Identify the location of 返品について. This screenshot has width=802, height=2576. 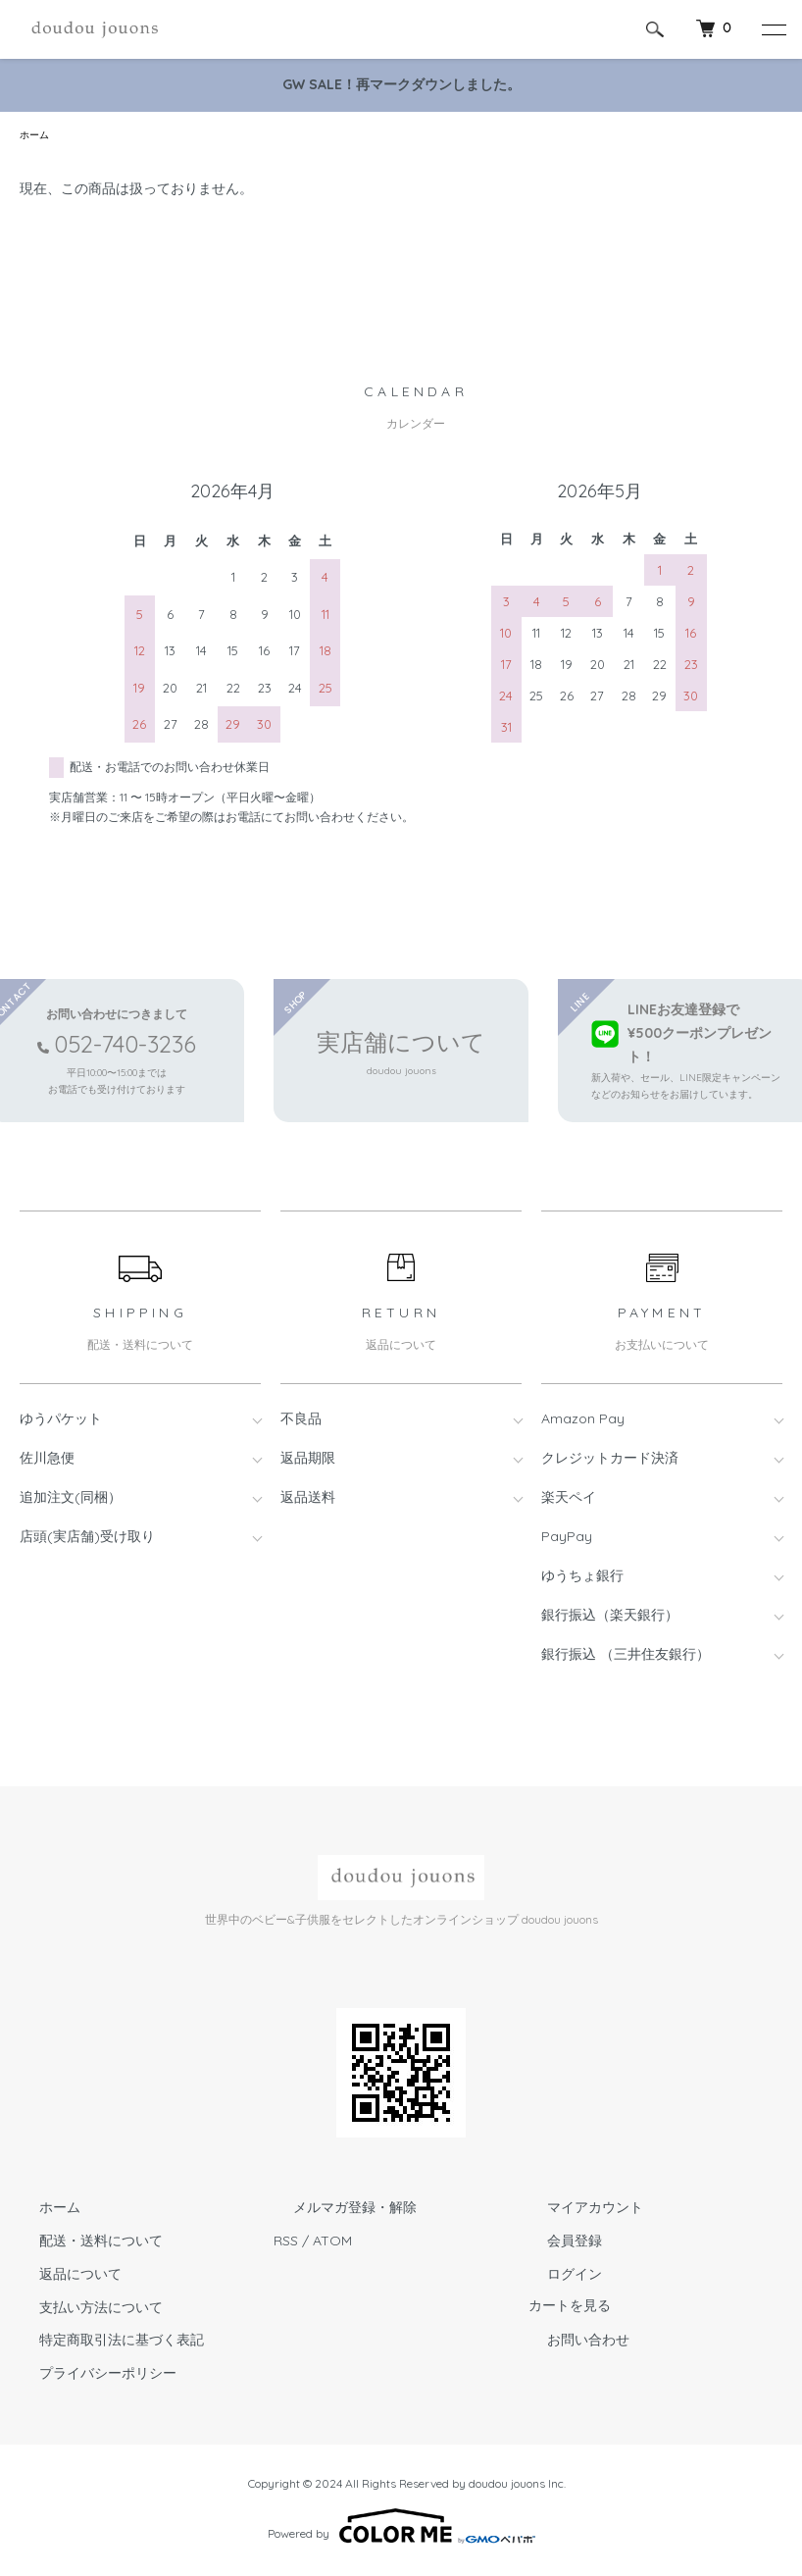
(61, 2277).